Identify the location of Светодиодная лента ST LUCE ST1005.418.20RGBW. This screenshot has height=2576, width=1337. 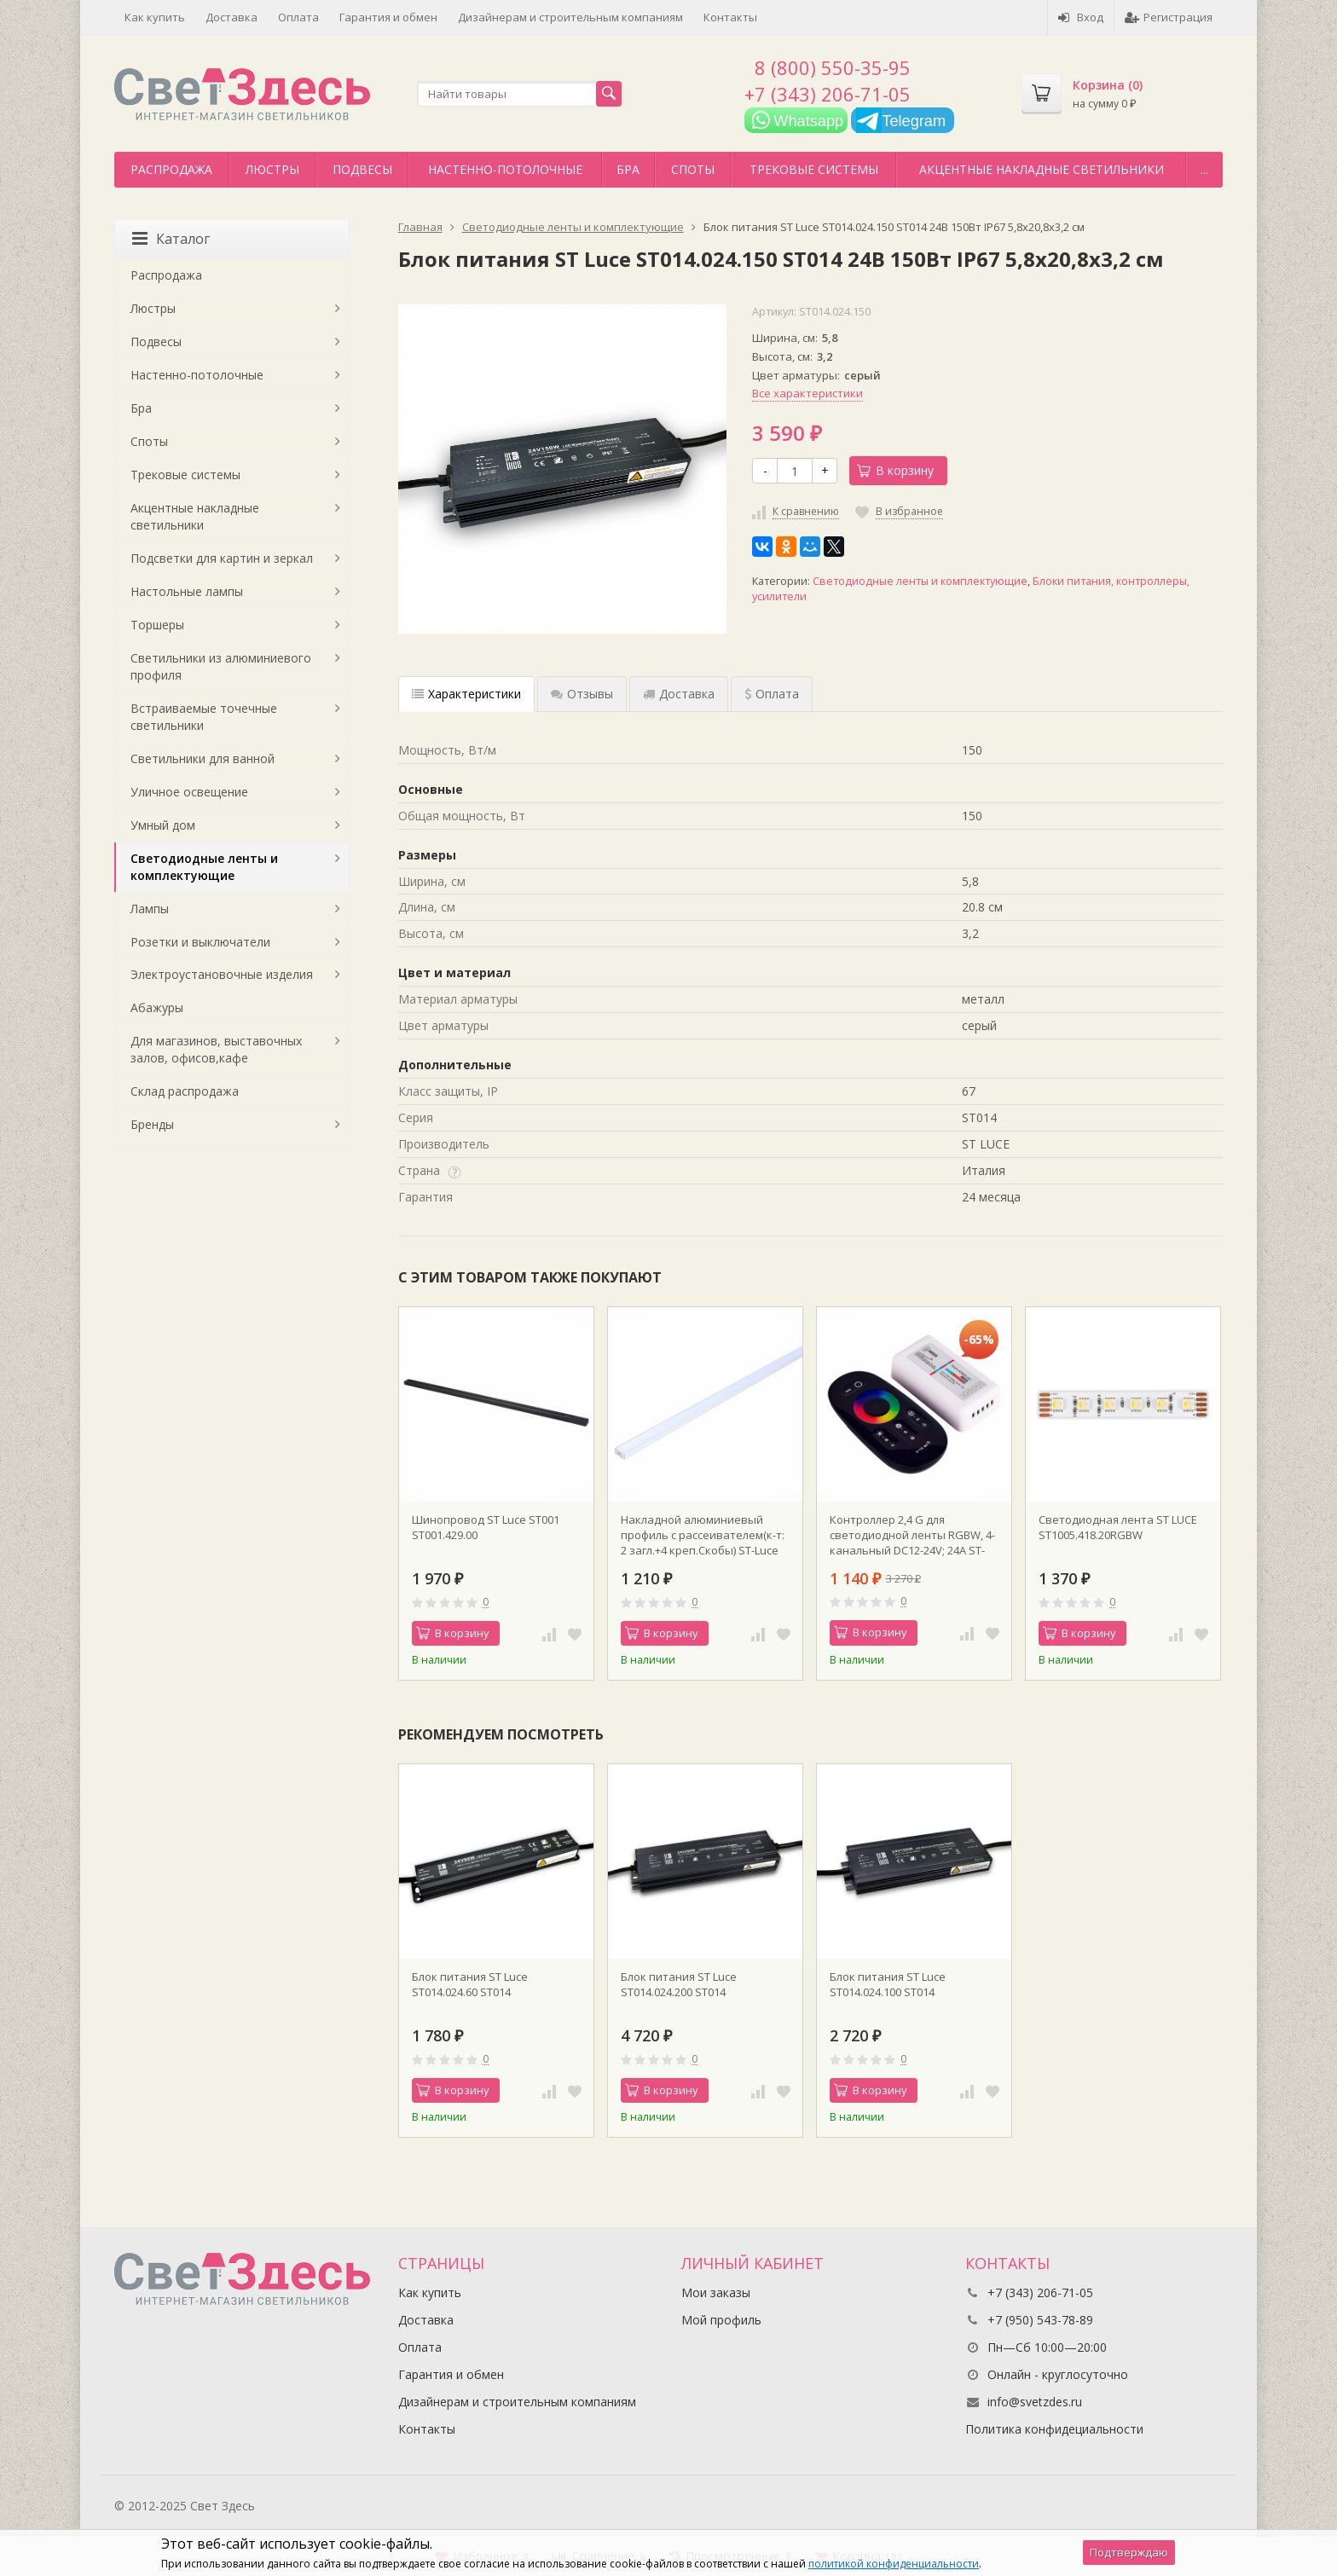
(1118, 1527).